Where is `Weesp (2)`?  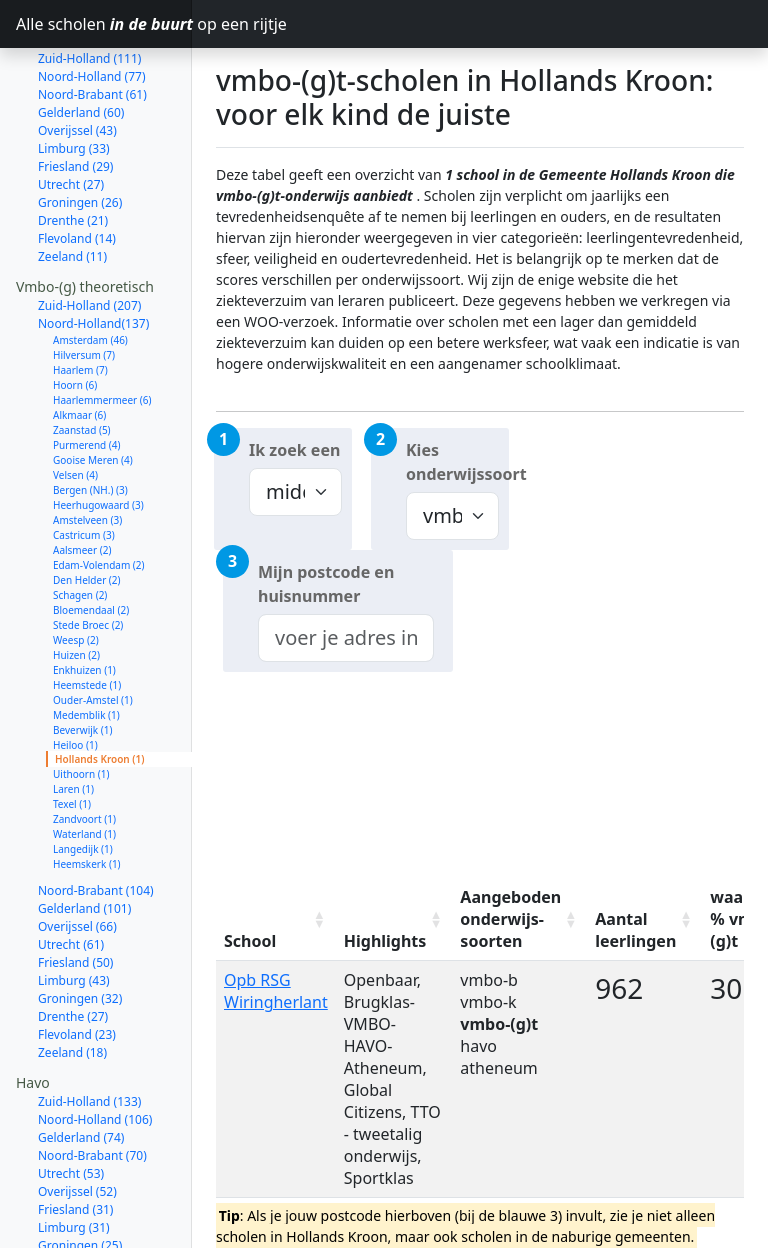 Weesp (2) is located at coordinates (76, 569).